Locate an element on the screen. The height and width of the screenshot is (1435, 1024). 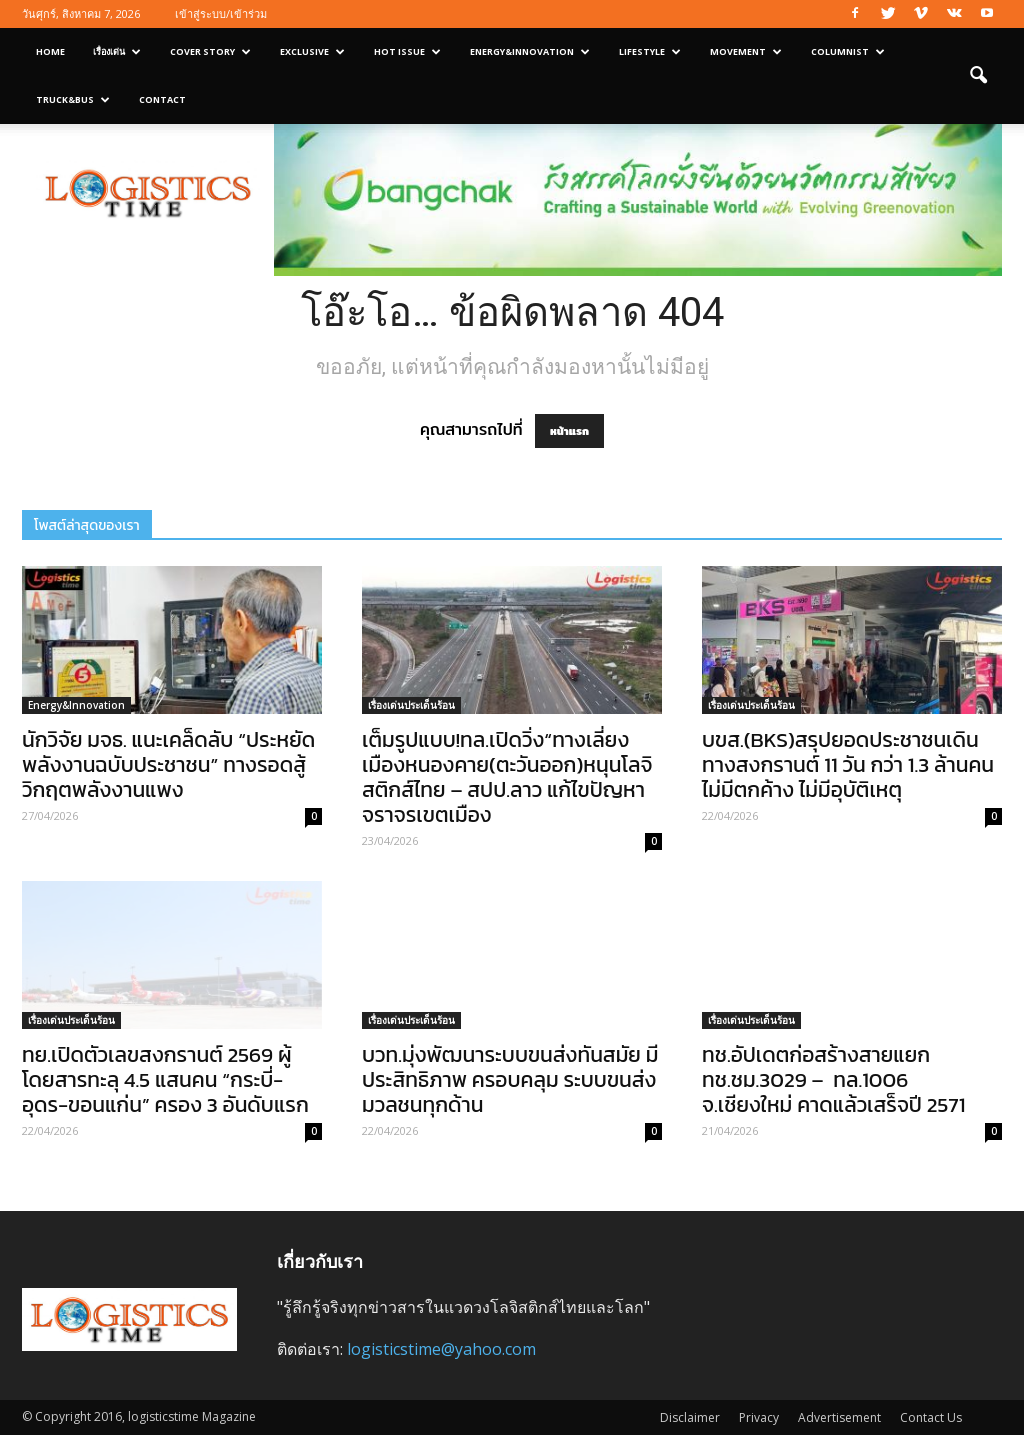
Energy&Innovation is located at coordinates (530, 51).